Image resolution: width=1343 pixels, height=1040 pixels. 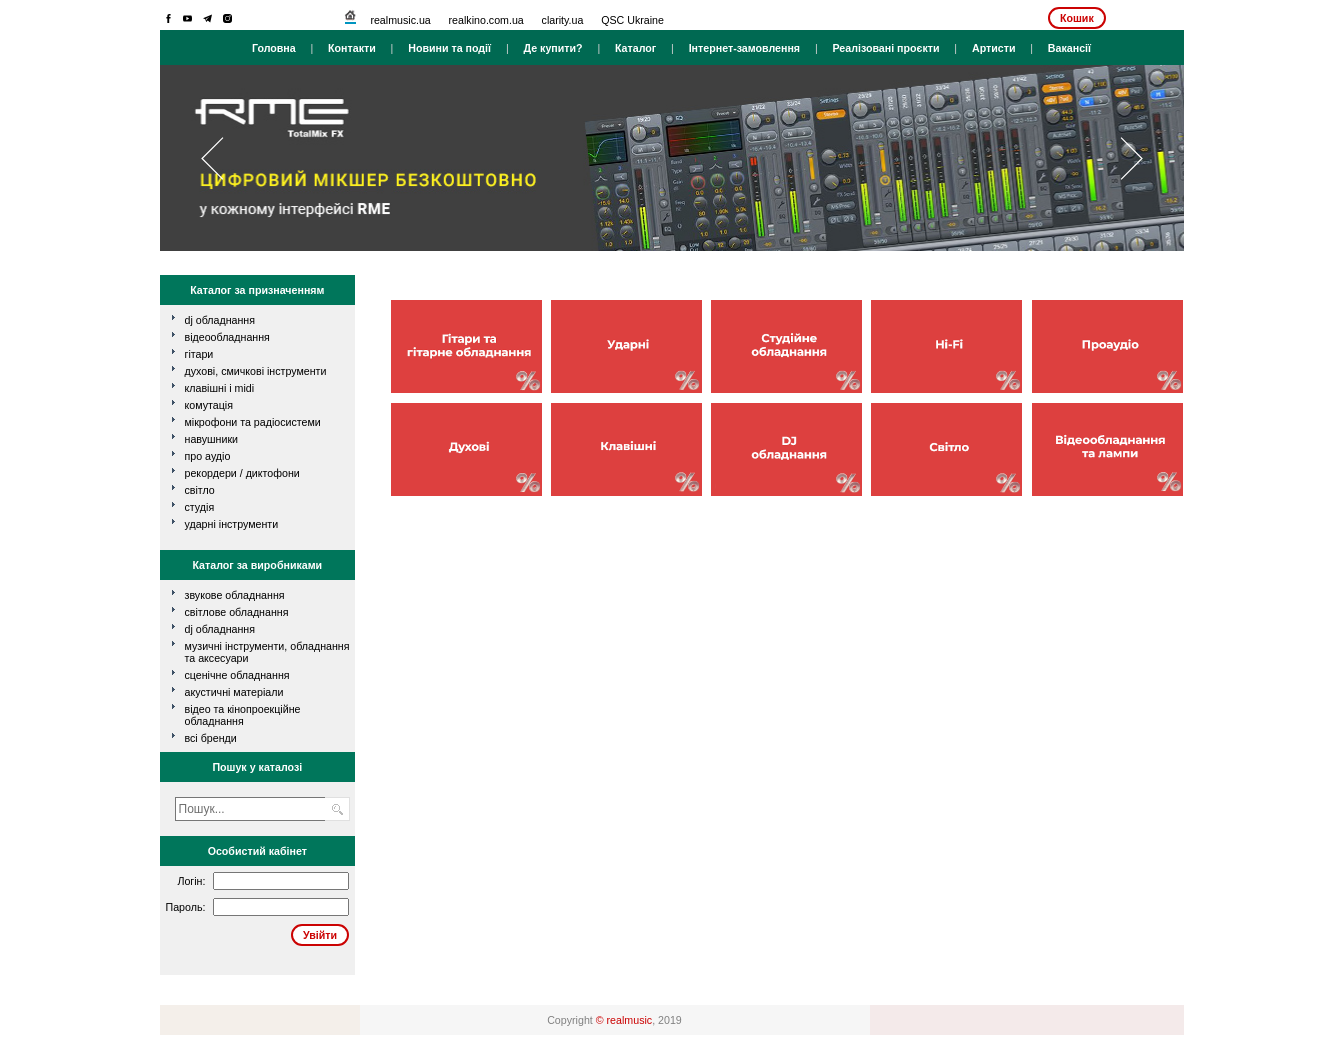 I want to click on всі бренди, so click(x=211, y=738).